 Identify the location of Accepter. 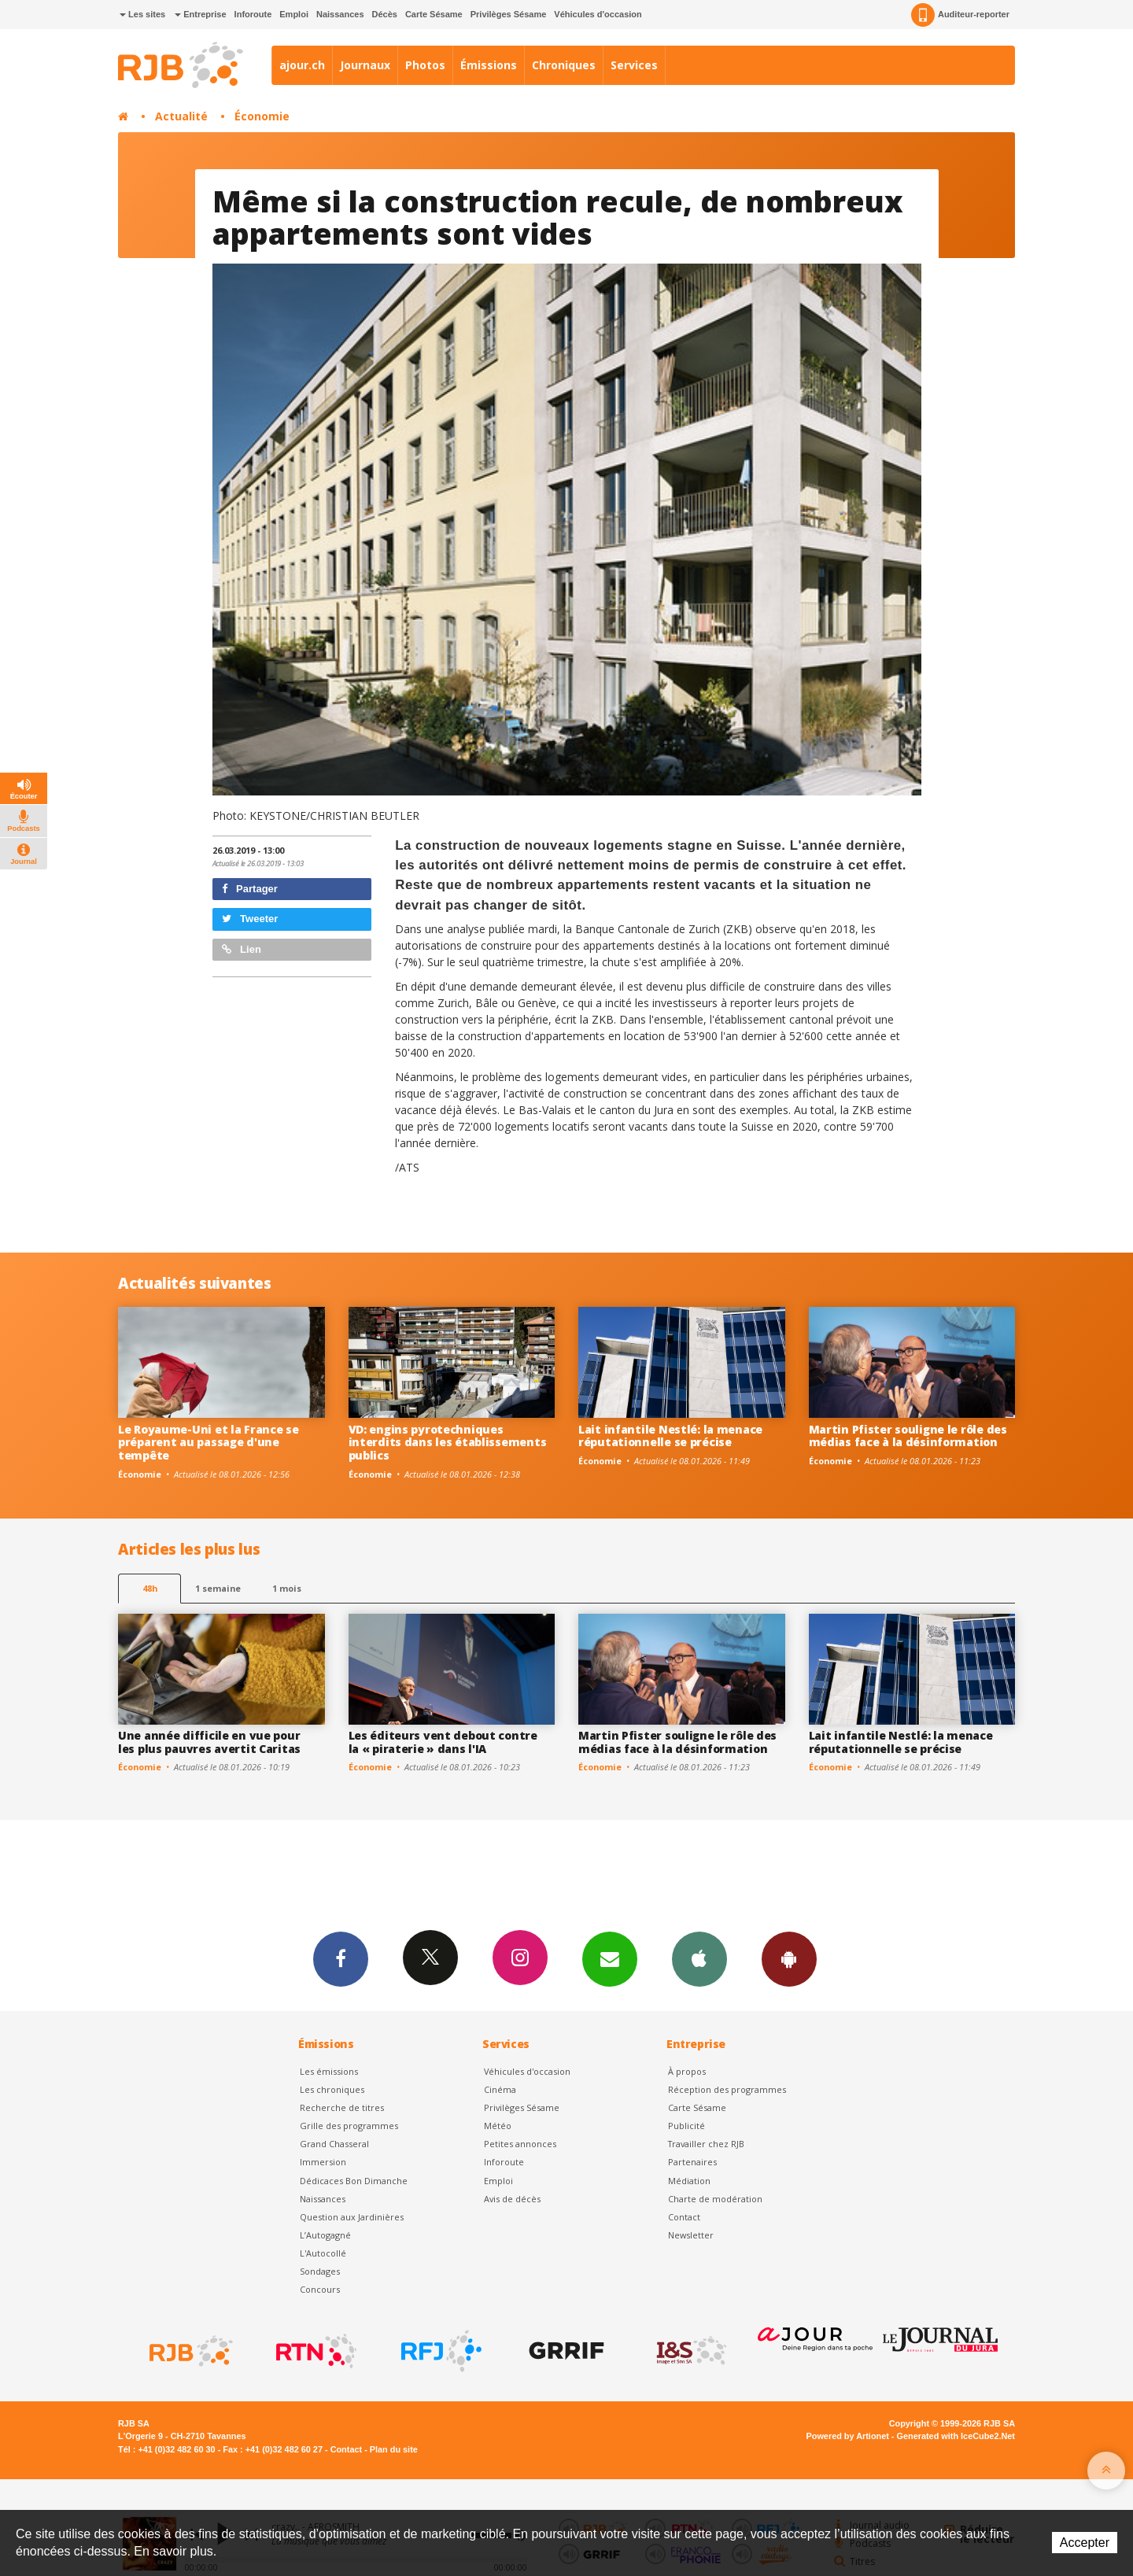
(1084, 2542).